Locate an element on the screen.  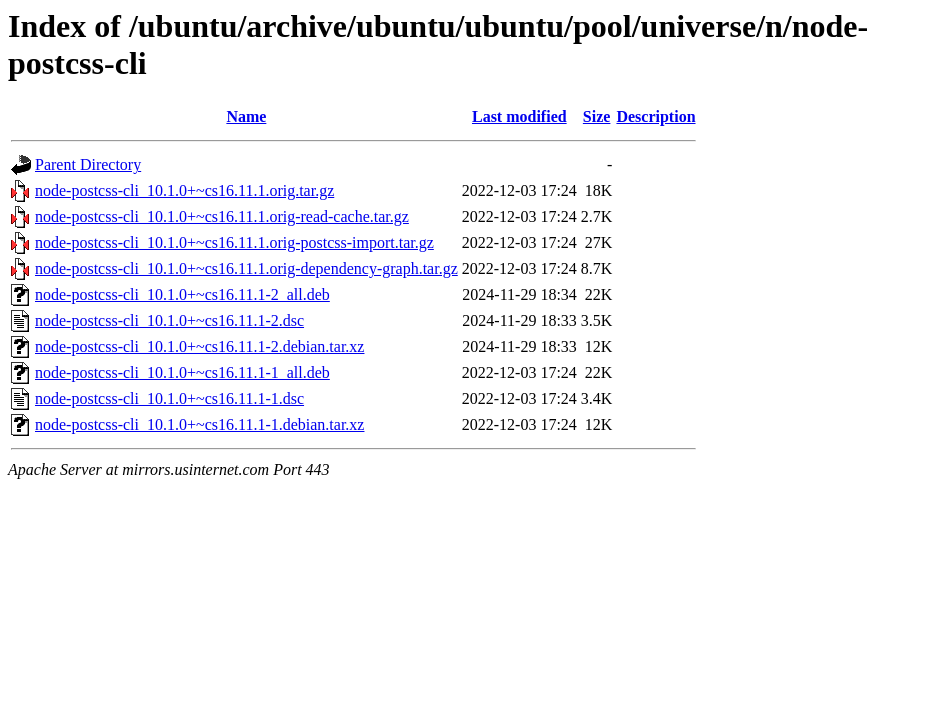
node-postcss-cli_10.1.0+~cs16.11.1-1_all.deb is located at coordinates (182, 372).